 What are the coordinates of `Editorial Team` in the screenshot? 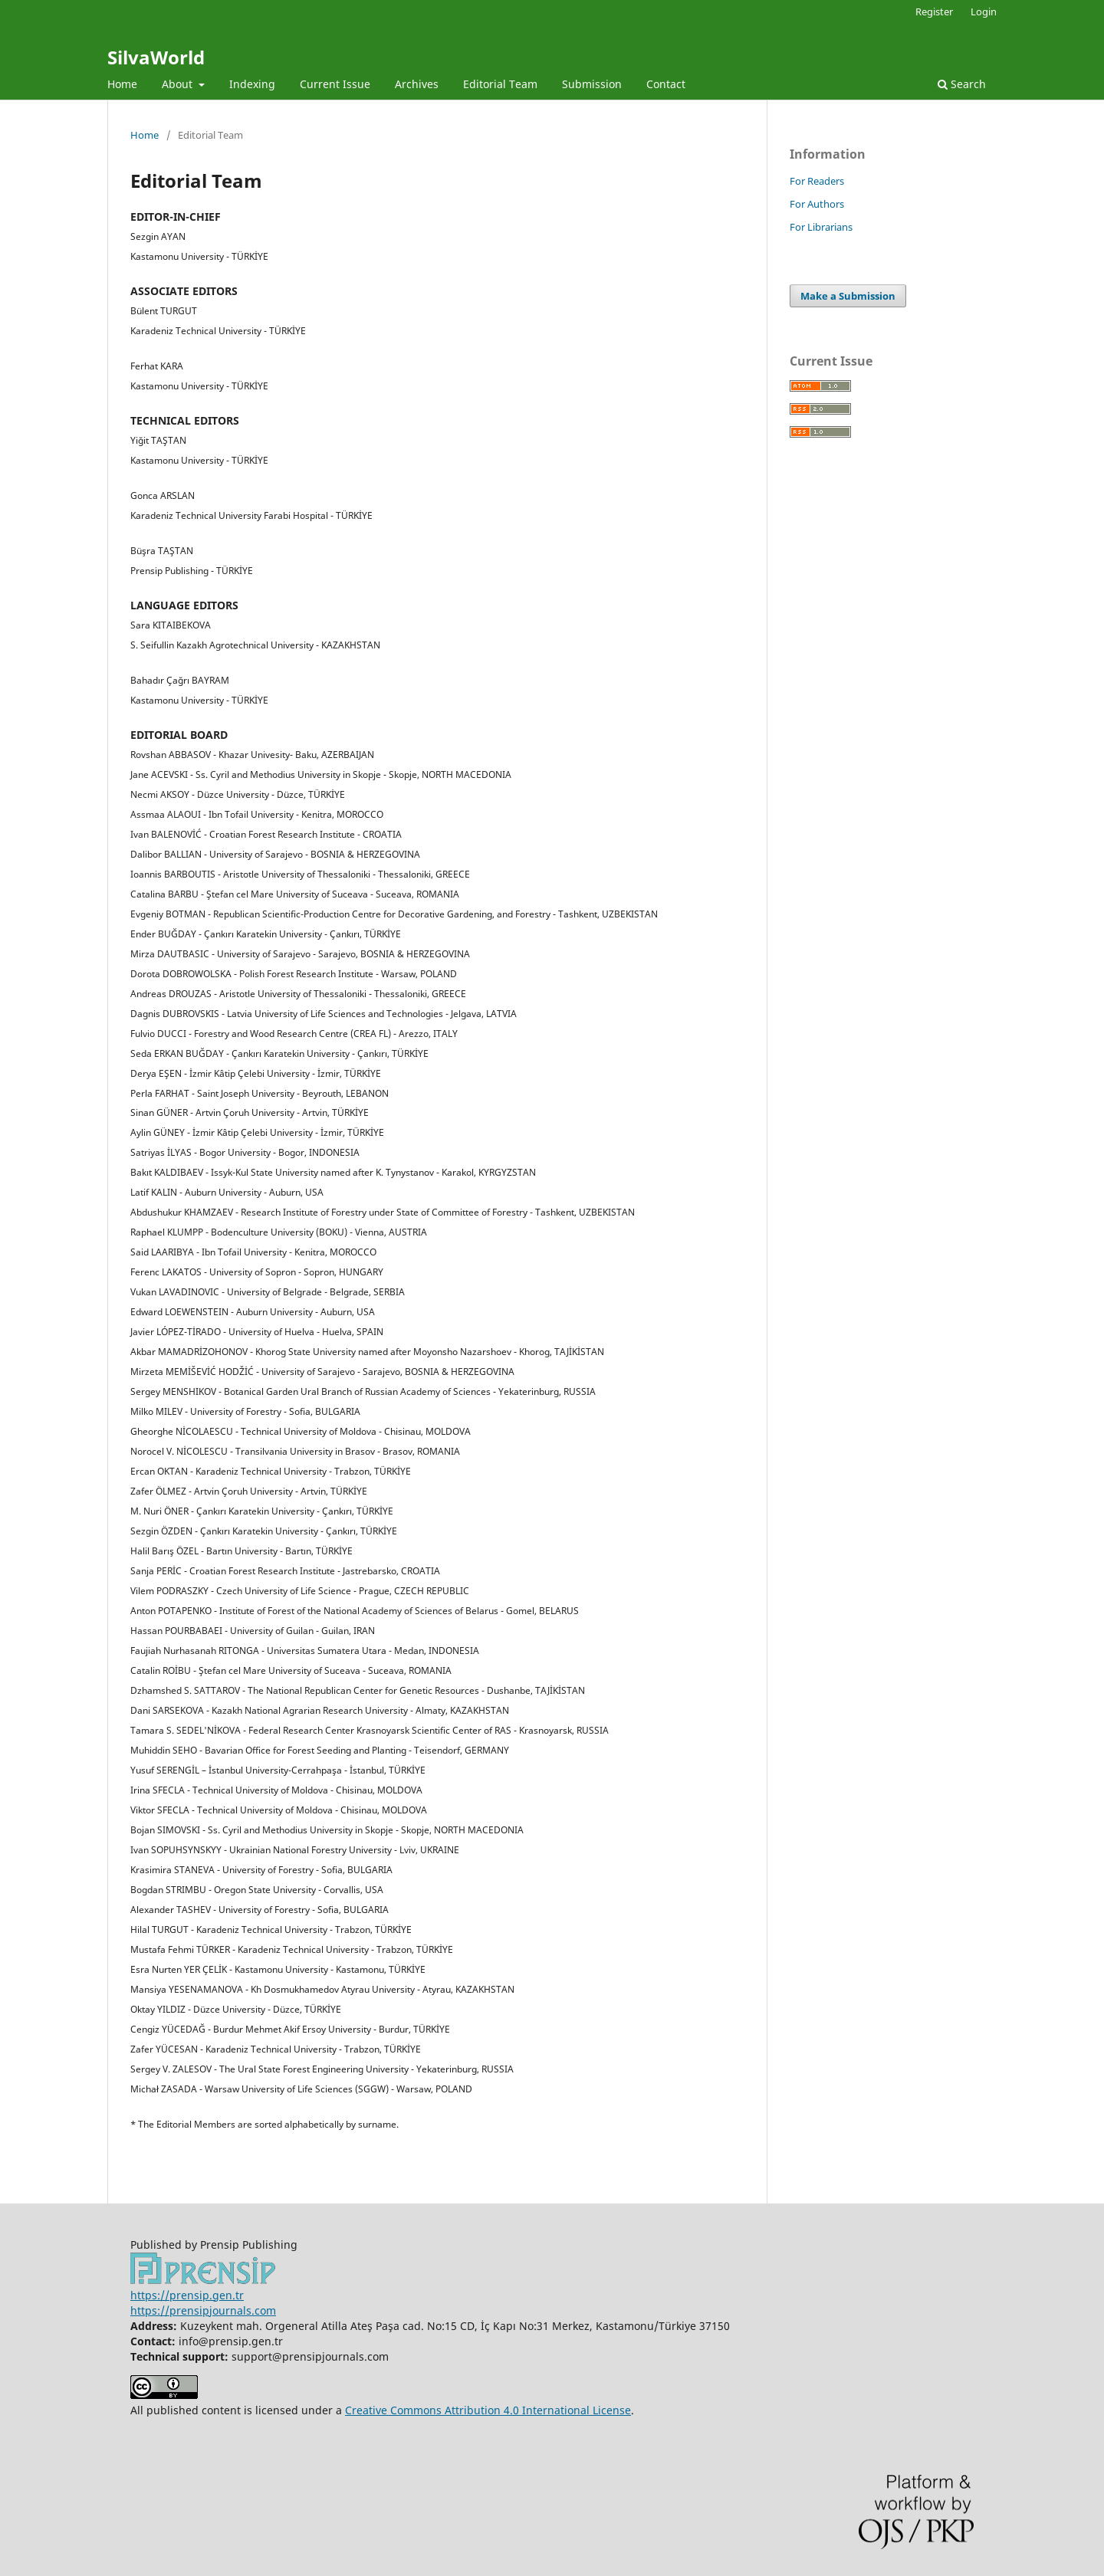 It's located at (500, 84).